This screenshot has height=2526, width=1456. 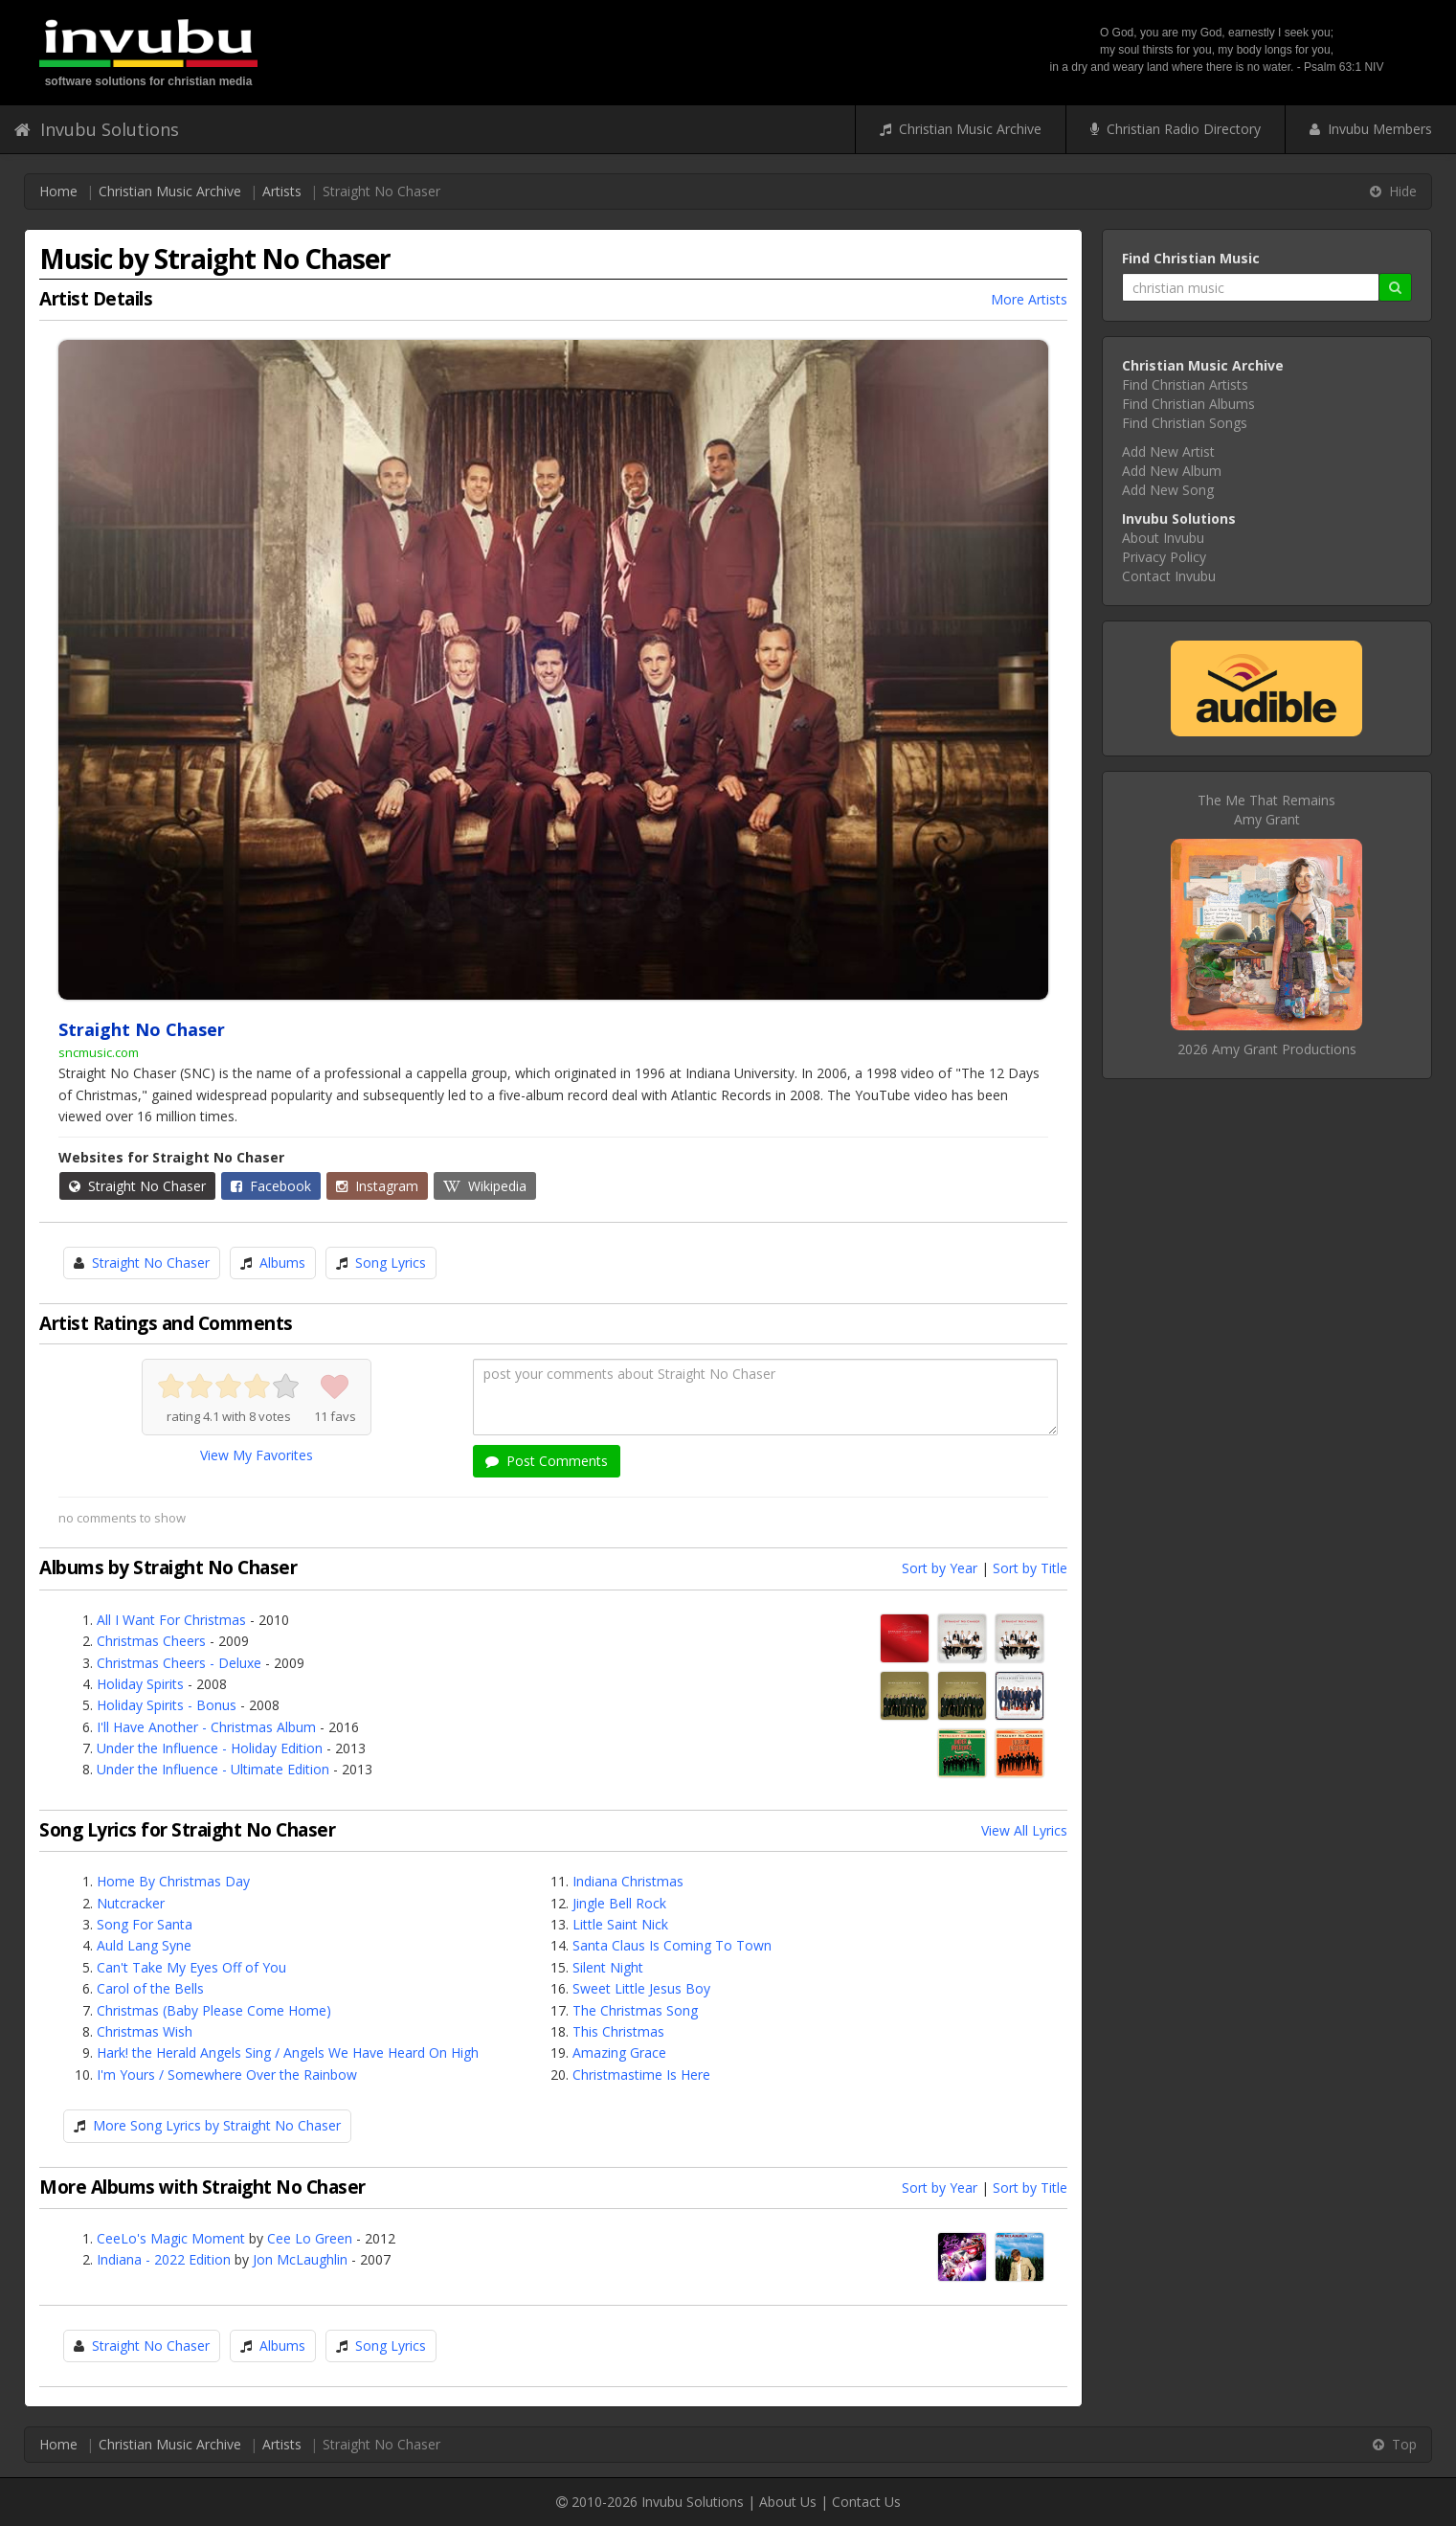 What do you see at coordinates (546, 1461) in the screenshot?
I see `Post Comments` at bounding box center [546, 1461].